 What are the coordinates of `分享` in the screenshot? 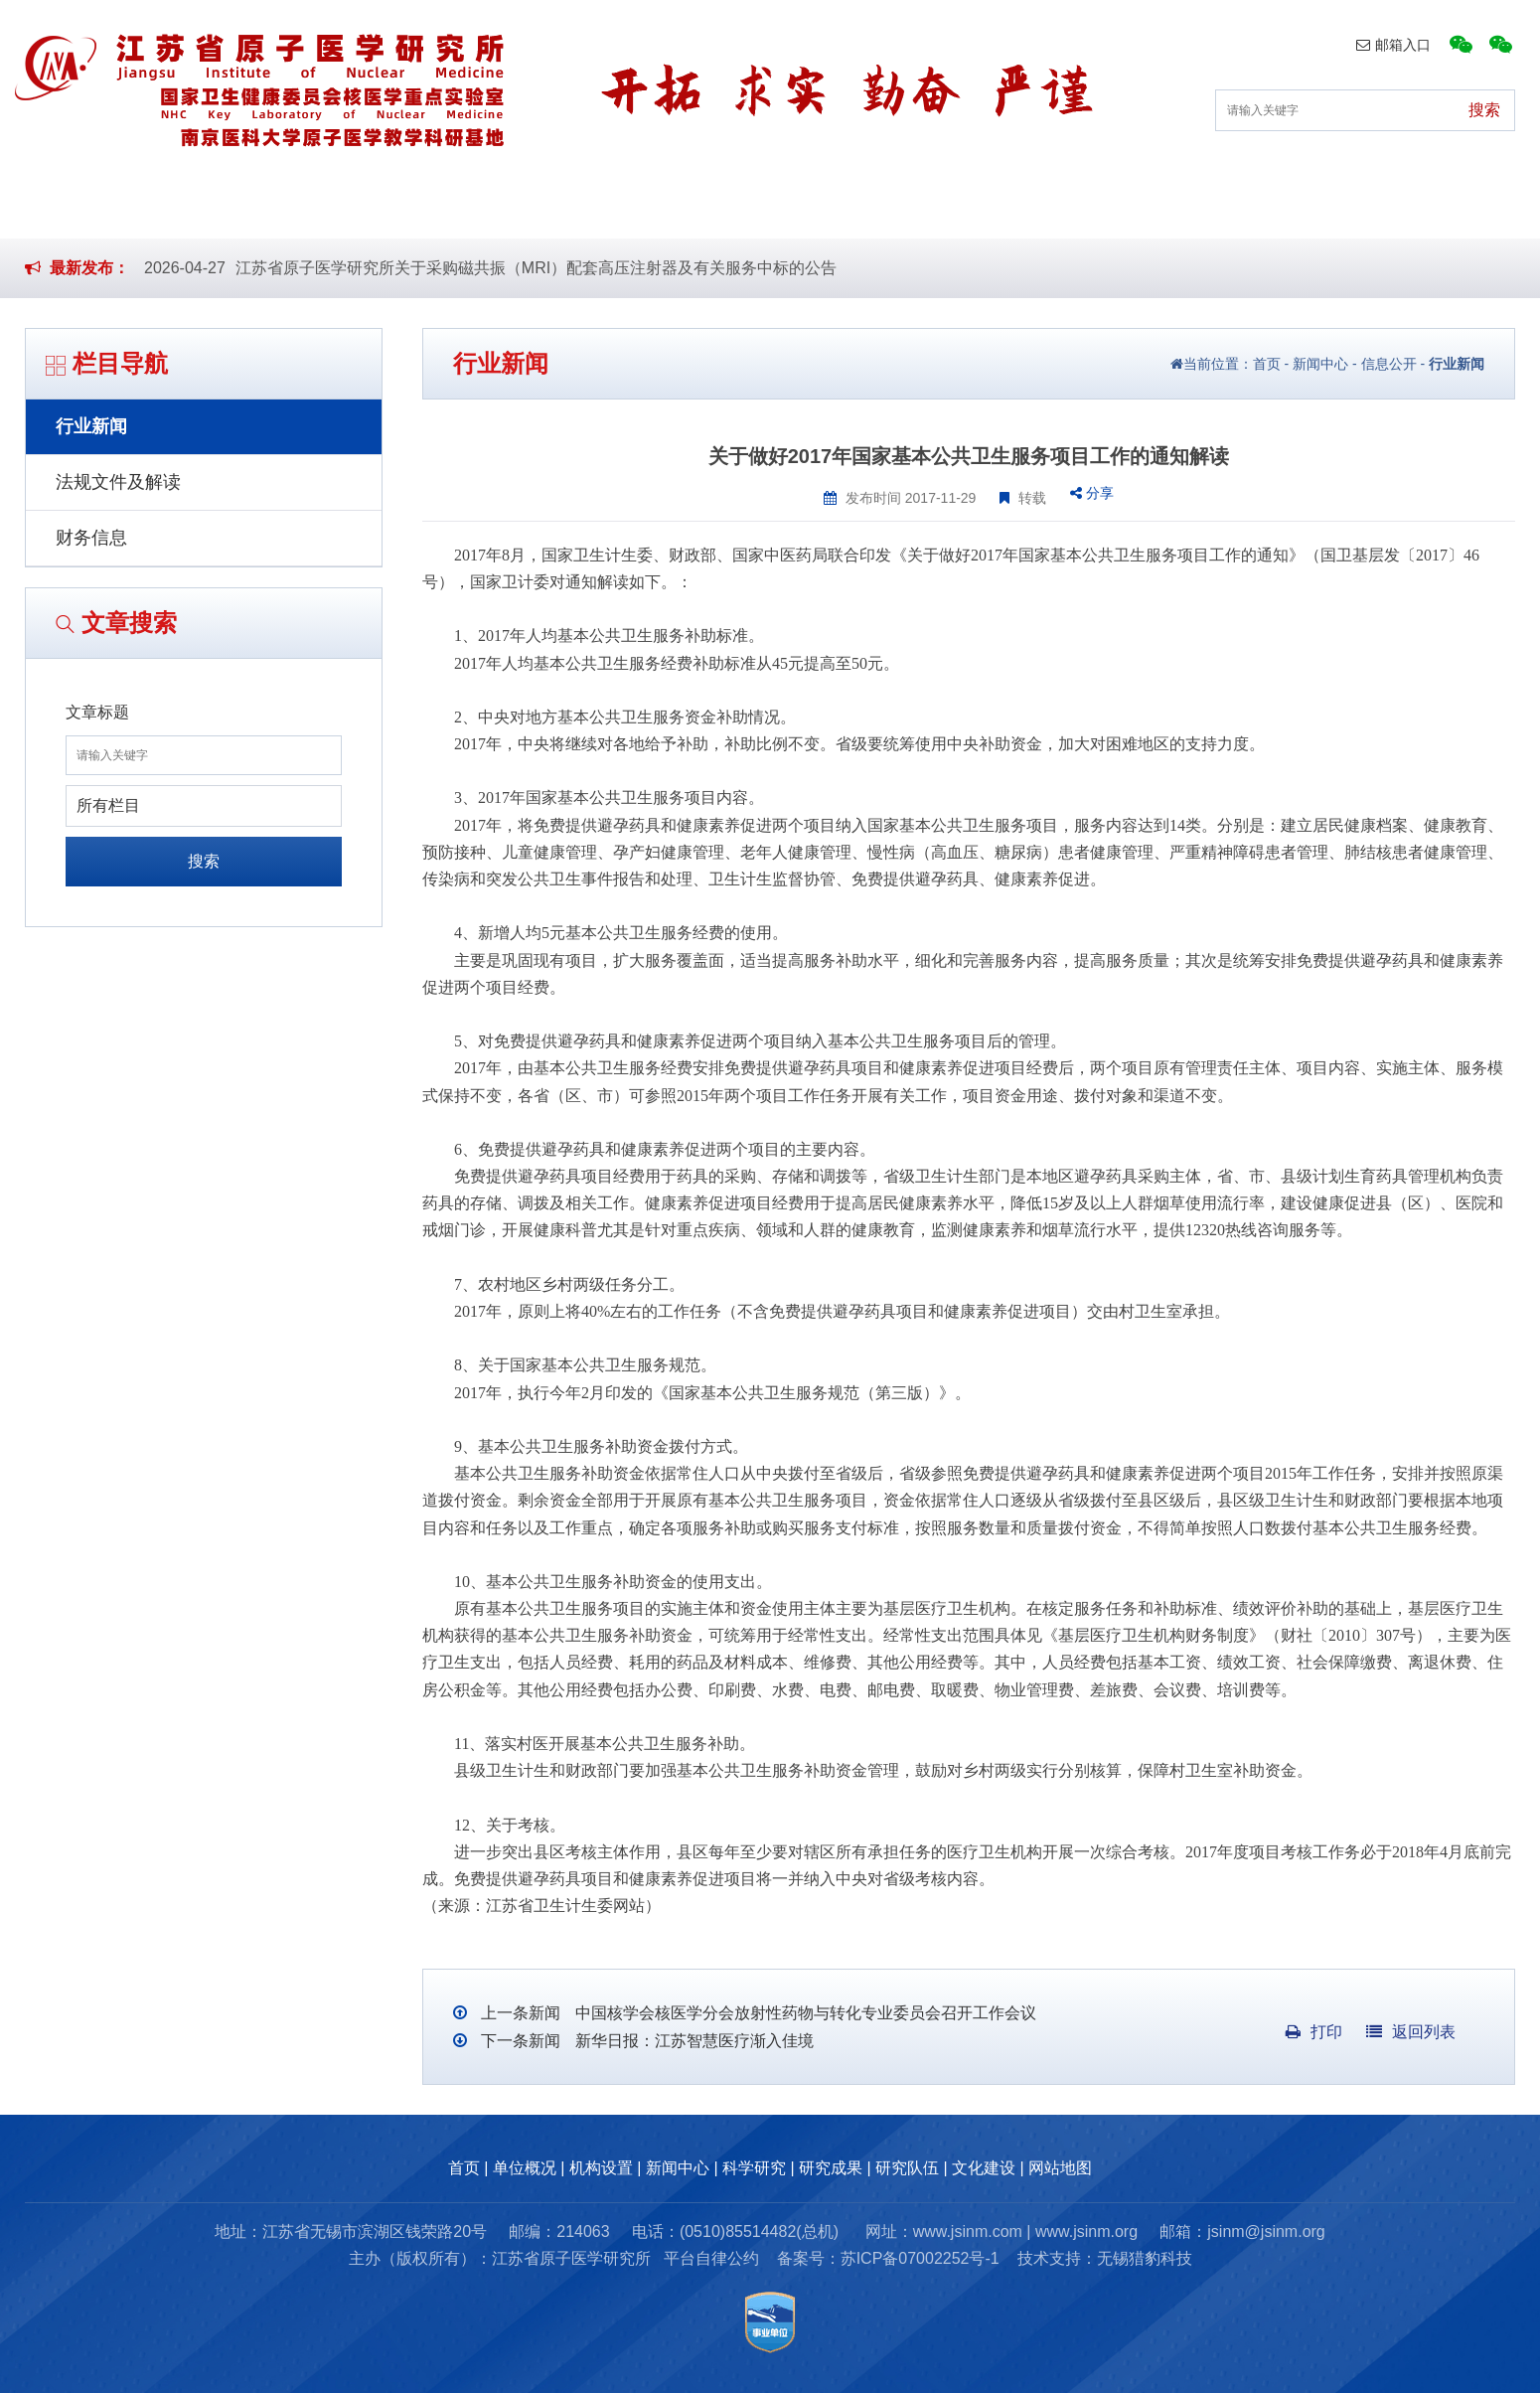 It's located at (1092, 493).